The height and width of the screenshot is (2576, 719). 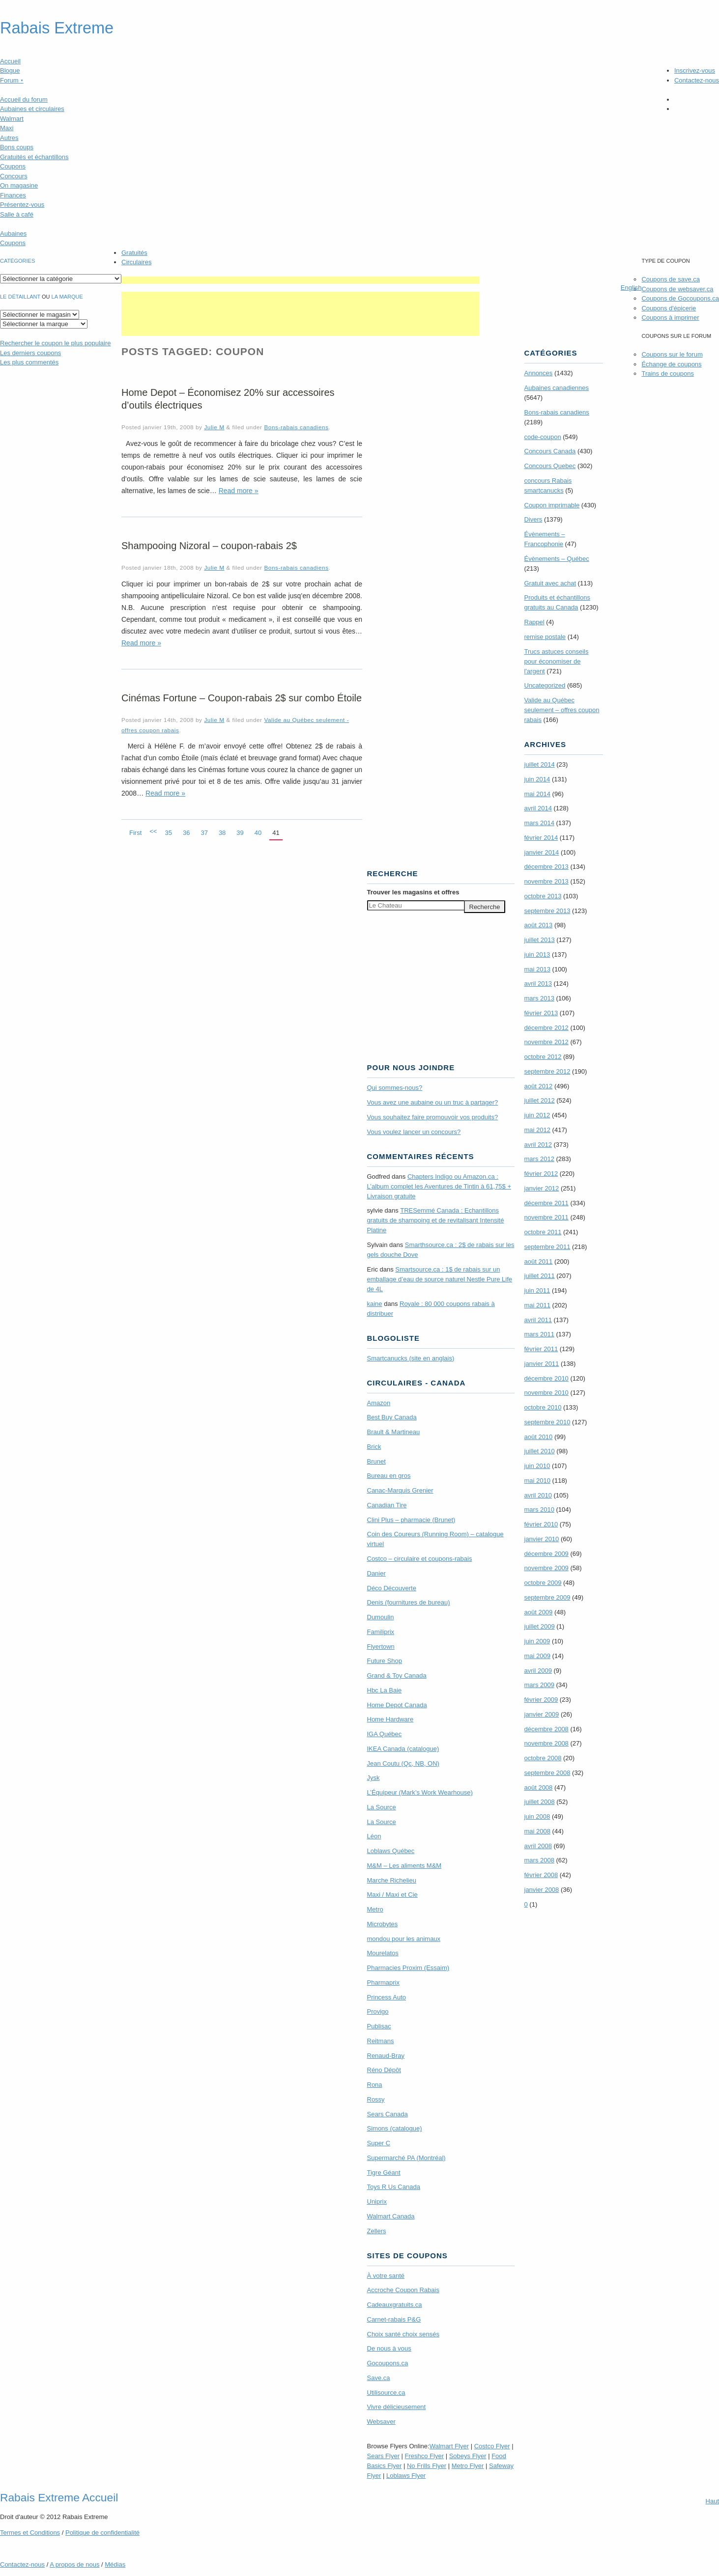 I want to click on octobre 2012, so click(x=543, y=1056).